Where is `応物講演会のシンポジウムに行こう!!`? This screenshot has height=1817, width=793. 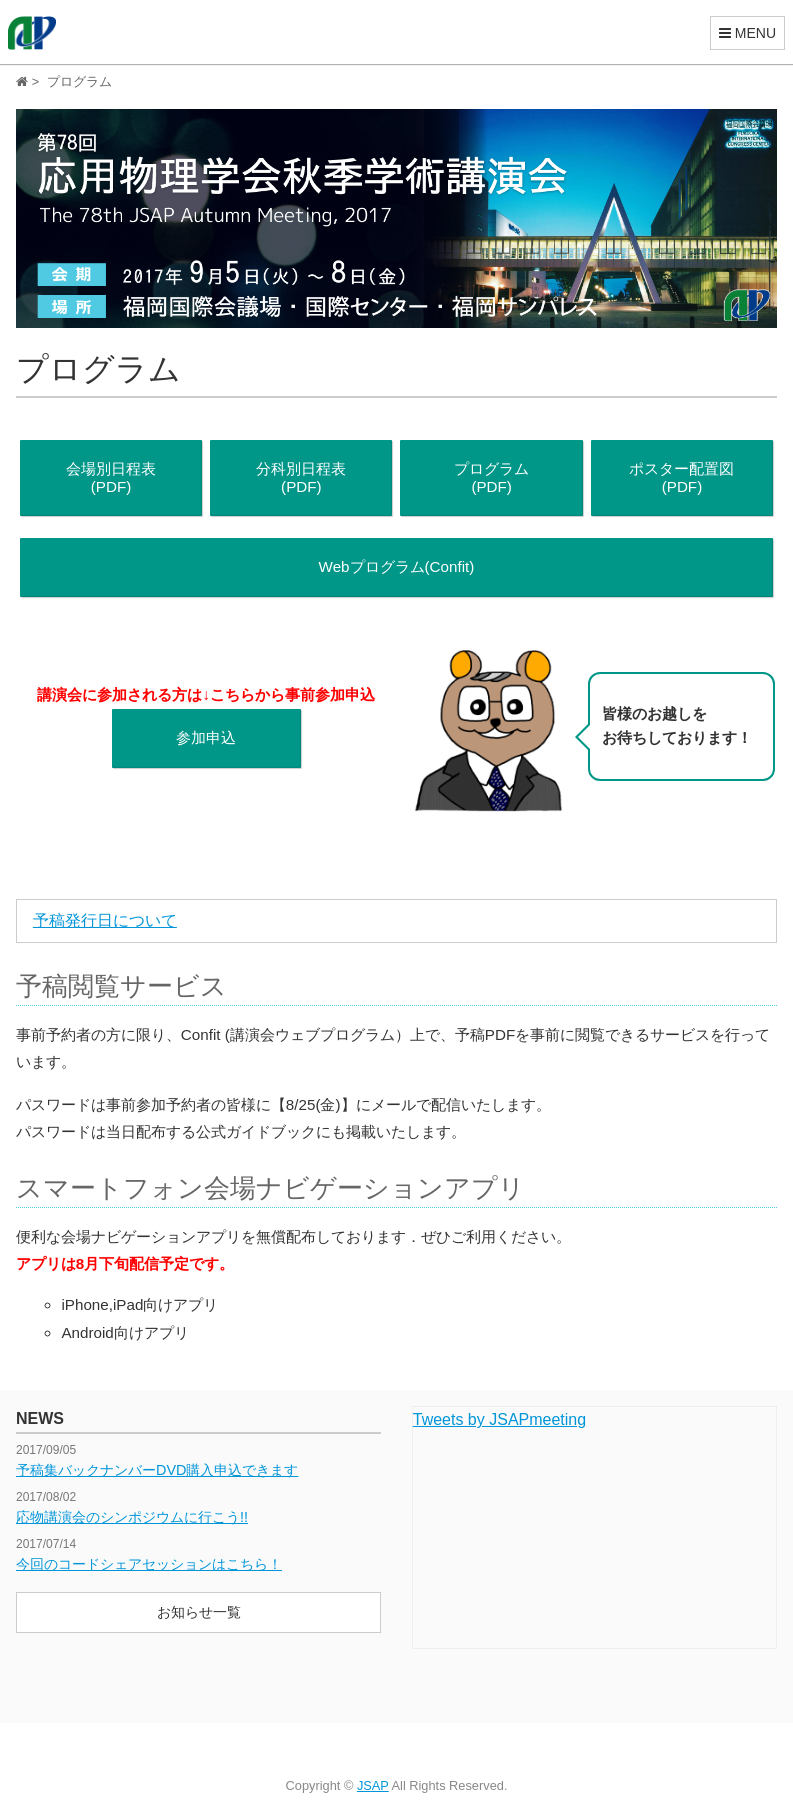 応物講演会のシンポジウムに行こう!! is located at coordinates (132, 1517).